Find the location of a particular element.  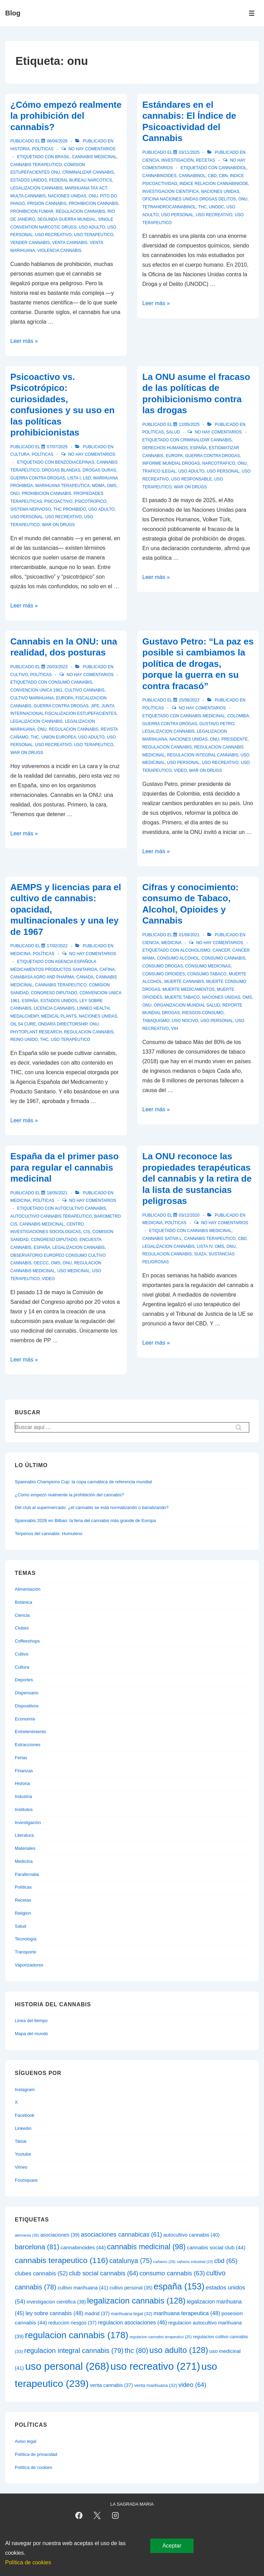

uso personal is located at coordinates (177, 214).